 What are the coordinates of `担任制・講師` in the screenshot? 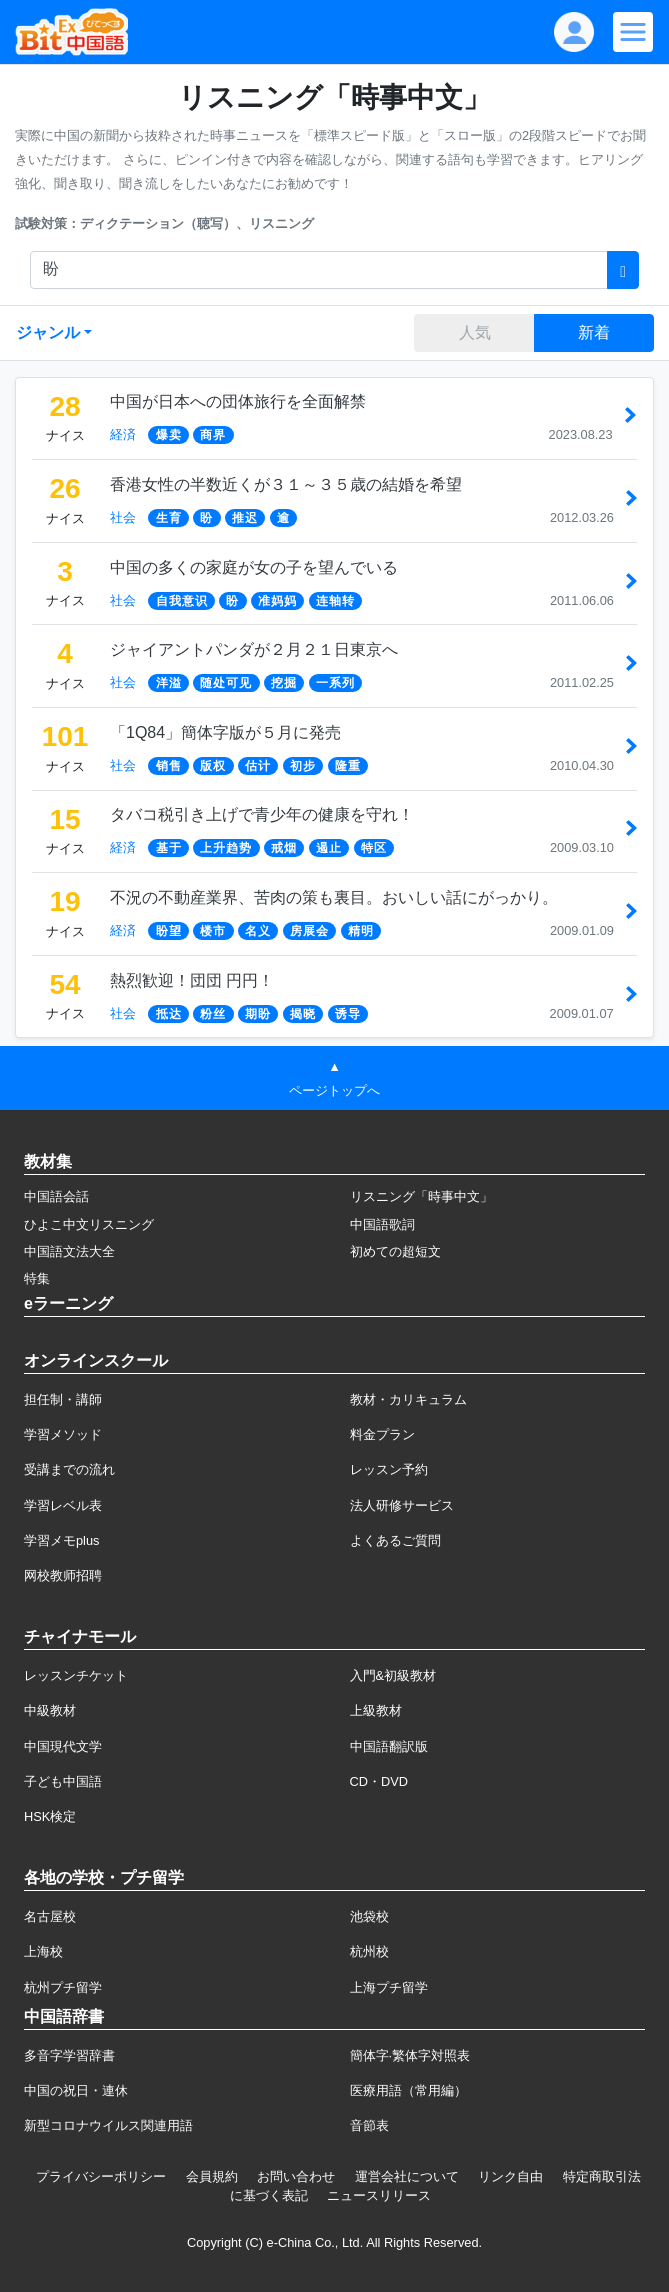 It's located at (63, 1399).